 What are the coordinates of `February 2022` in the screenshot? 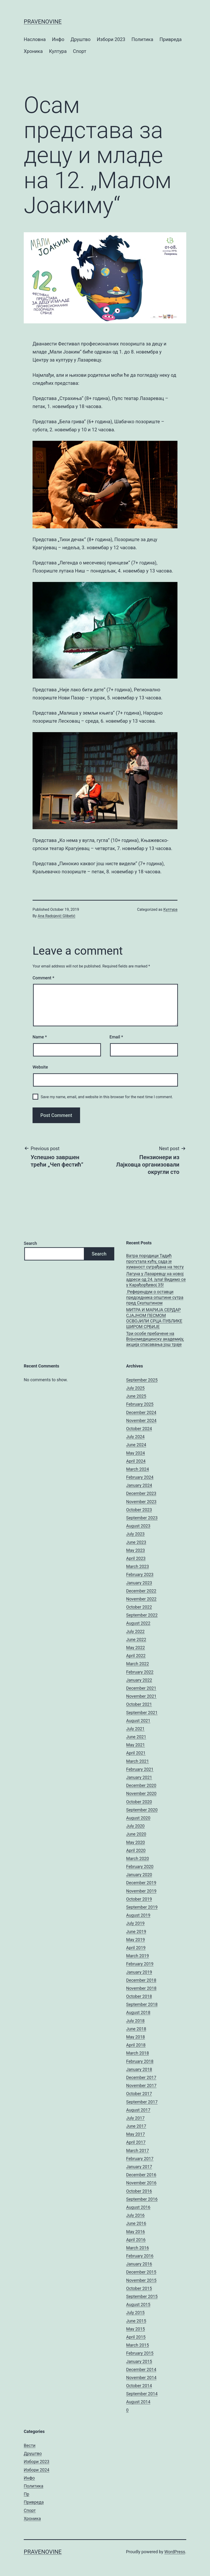 It's located at (139, 1671).